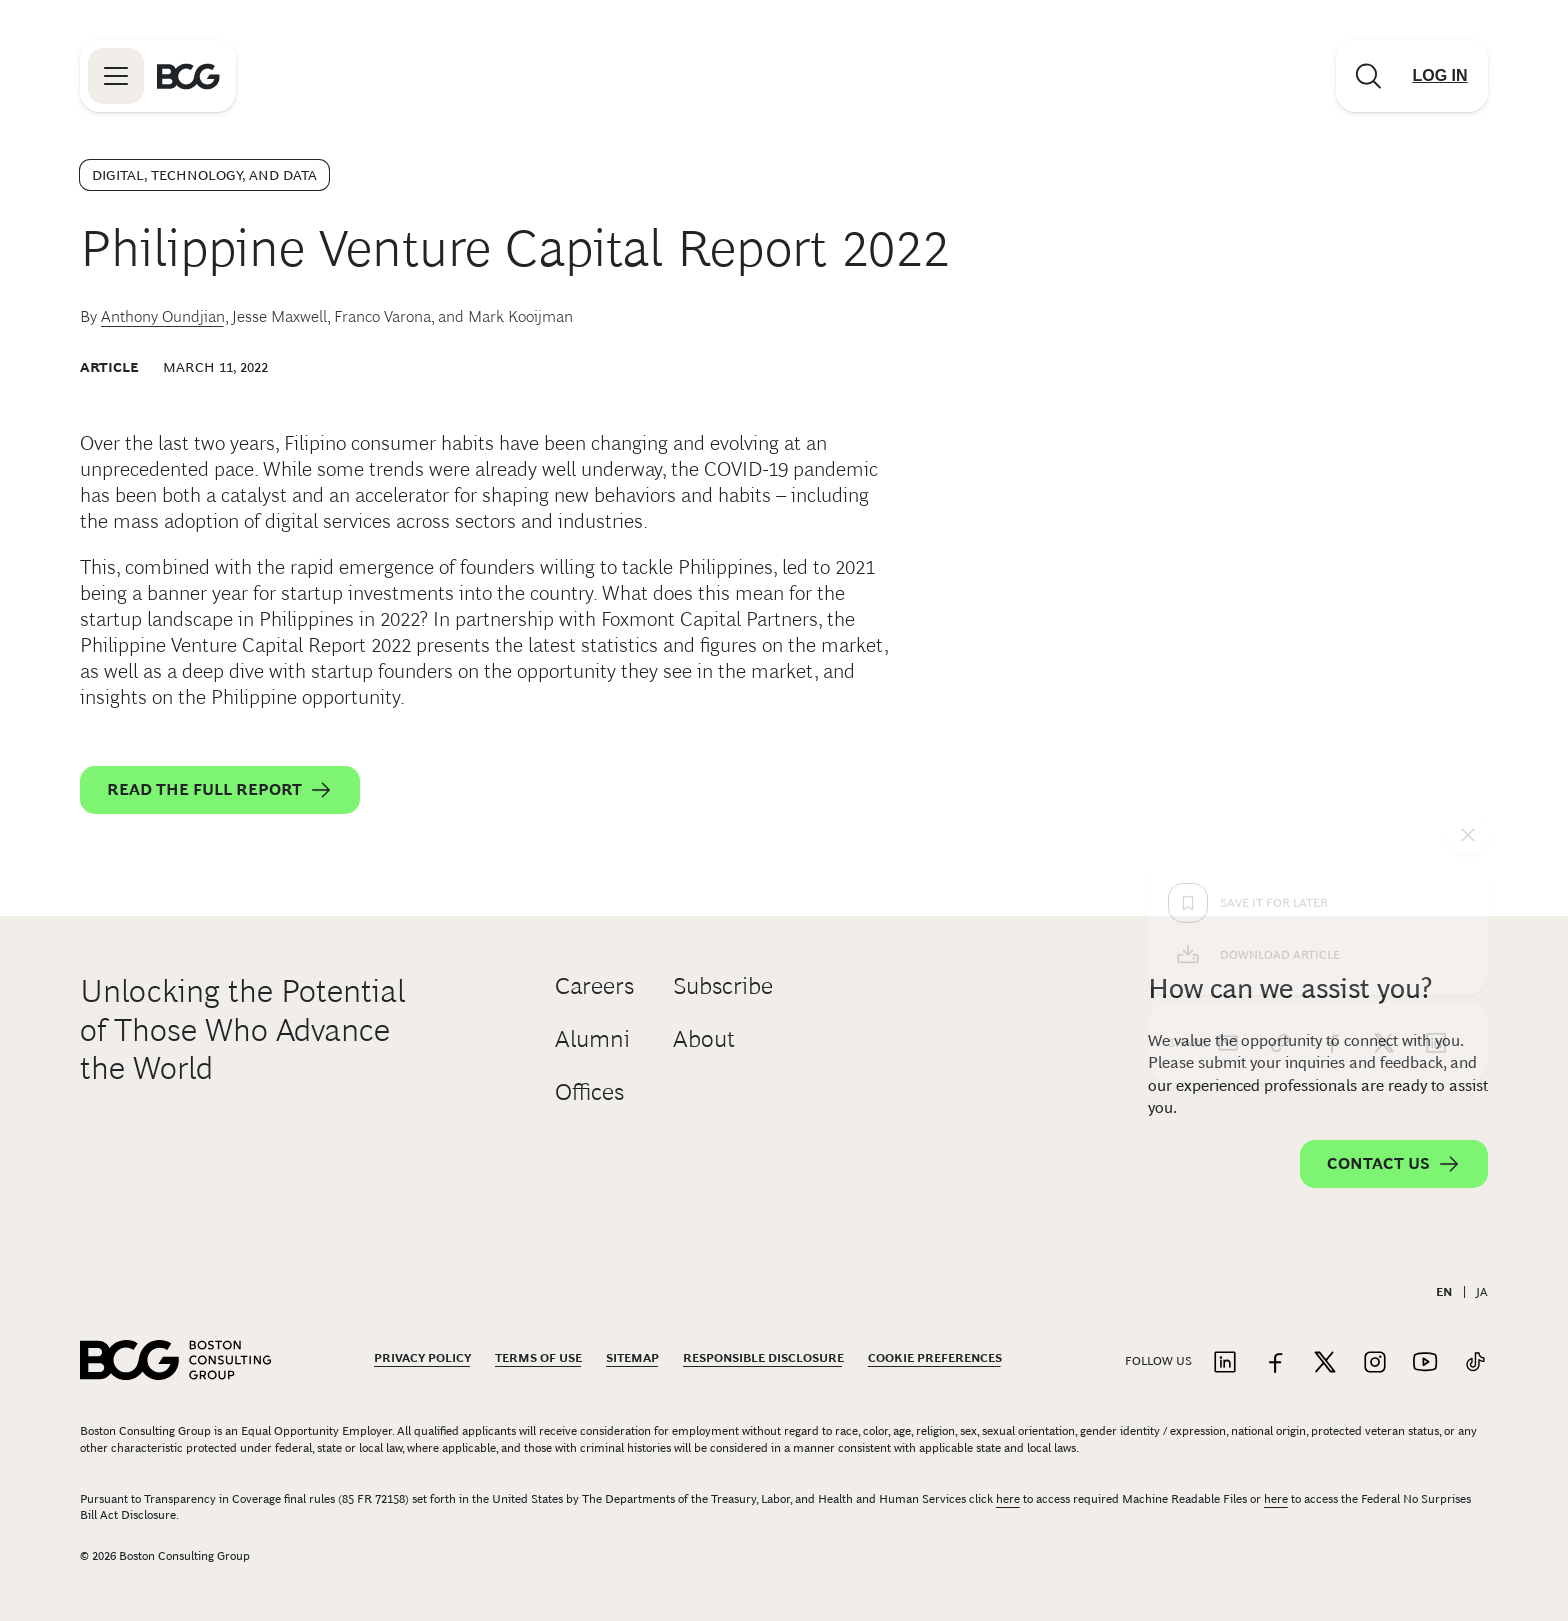 The height and width of the screenshot is (1621, 1568). I want to click on [Link to facebook], so click(1275, 1363).